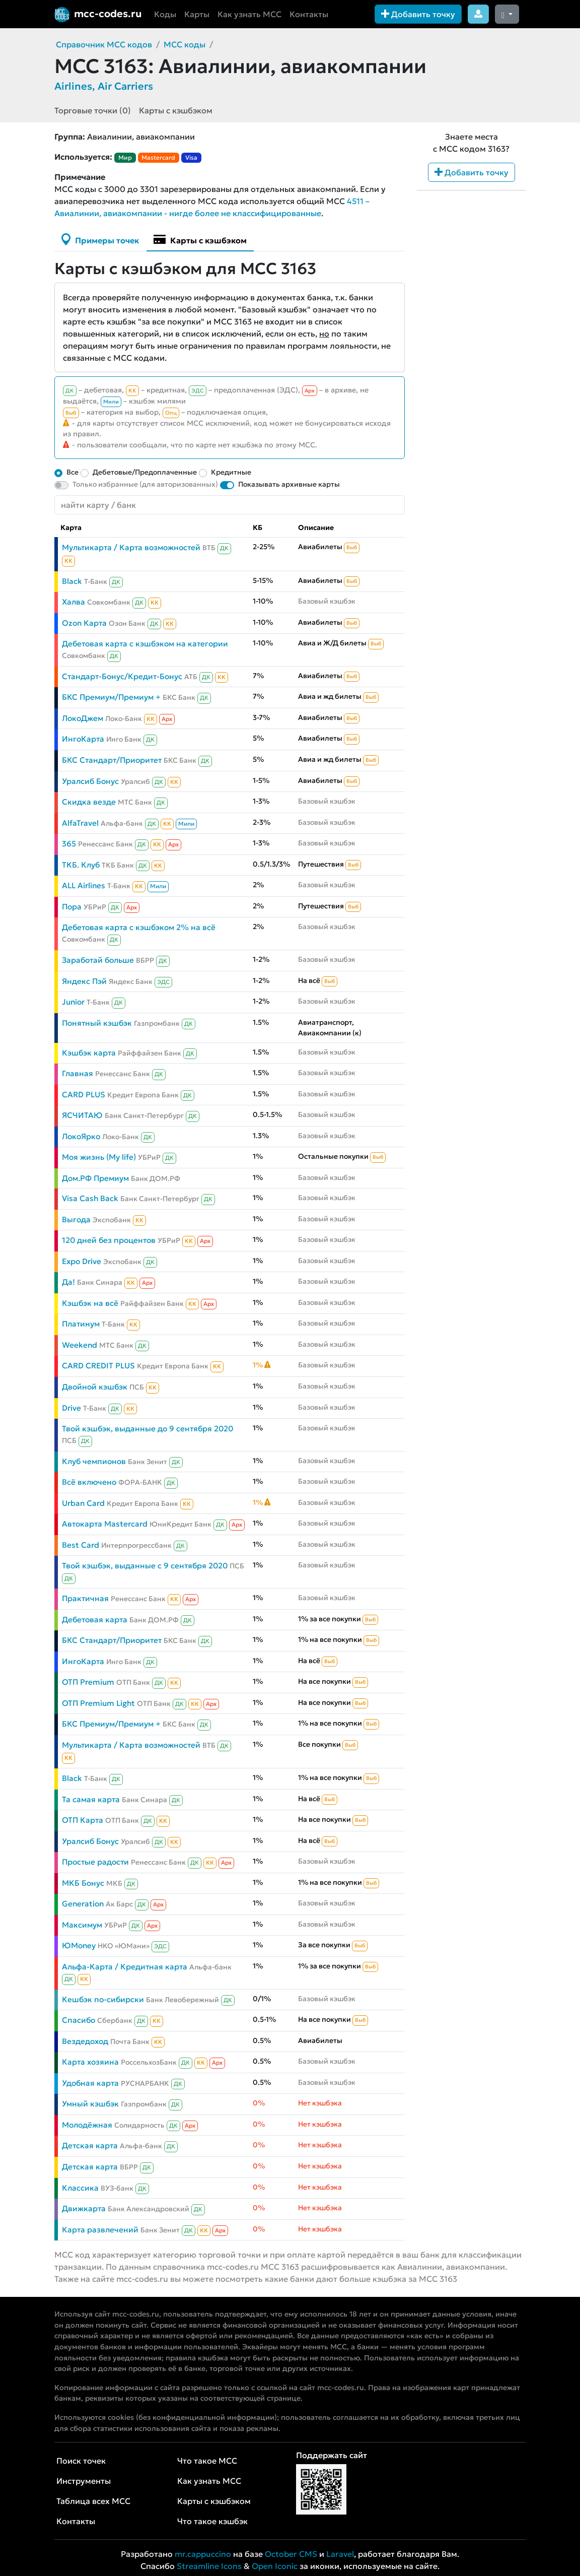 This screenshot has width=580, height=2576. Describe the element at coordinates (418, 14) in the screenshot. I see `Добавить точку` at that location.